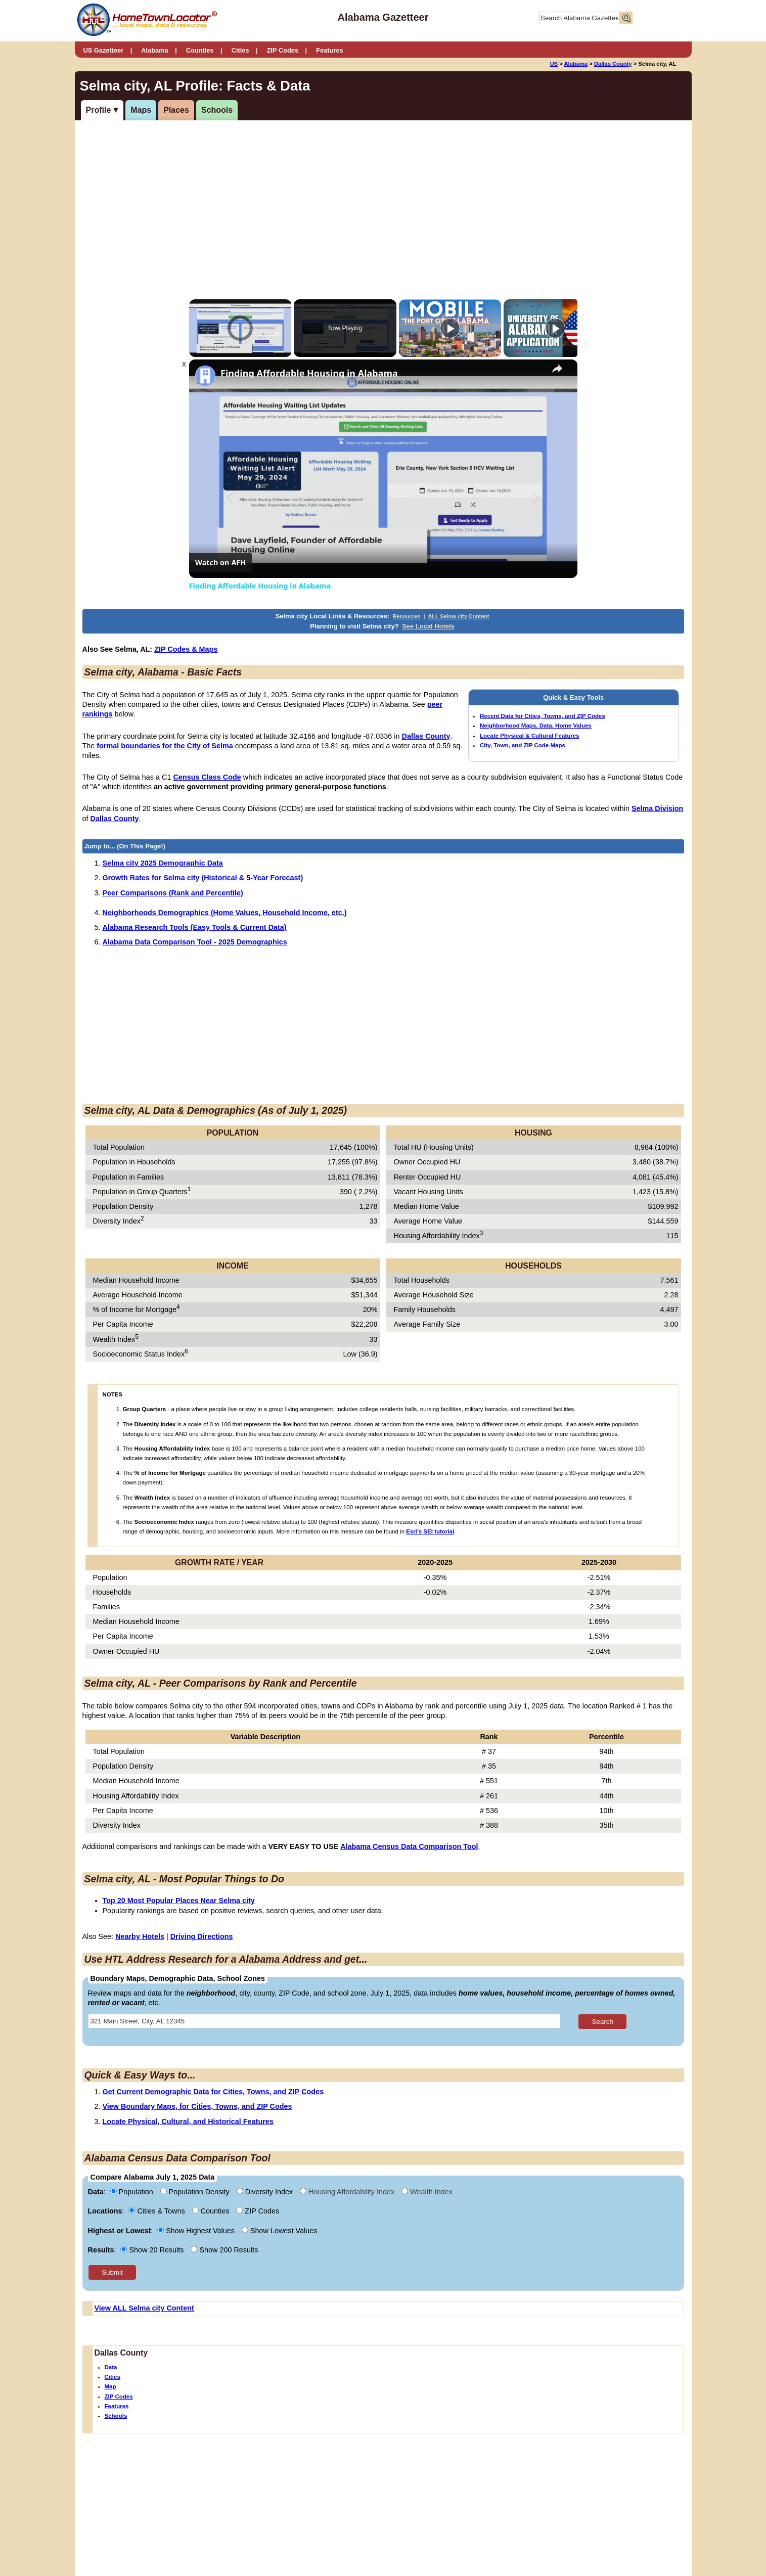  What do you see at coordinates (197, 2106) in the screenshot?
I see `View Boundary Maps, for Cities, Towns, and ZIP Codes` at bounding box center [197, 2106].